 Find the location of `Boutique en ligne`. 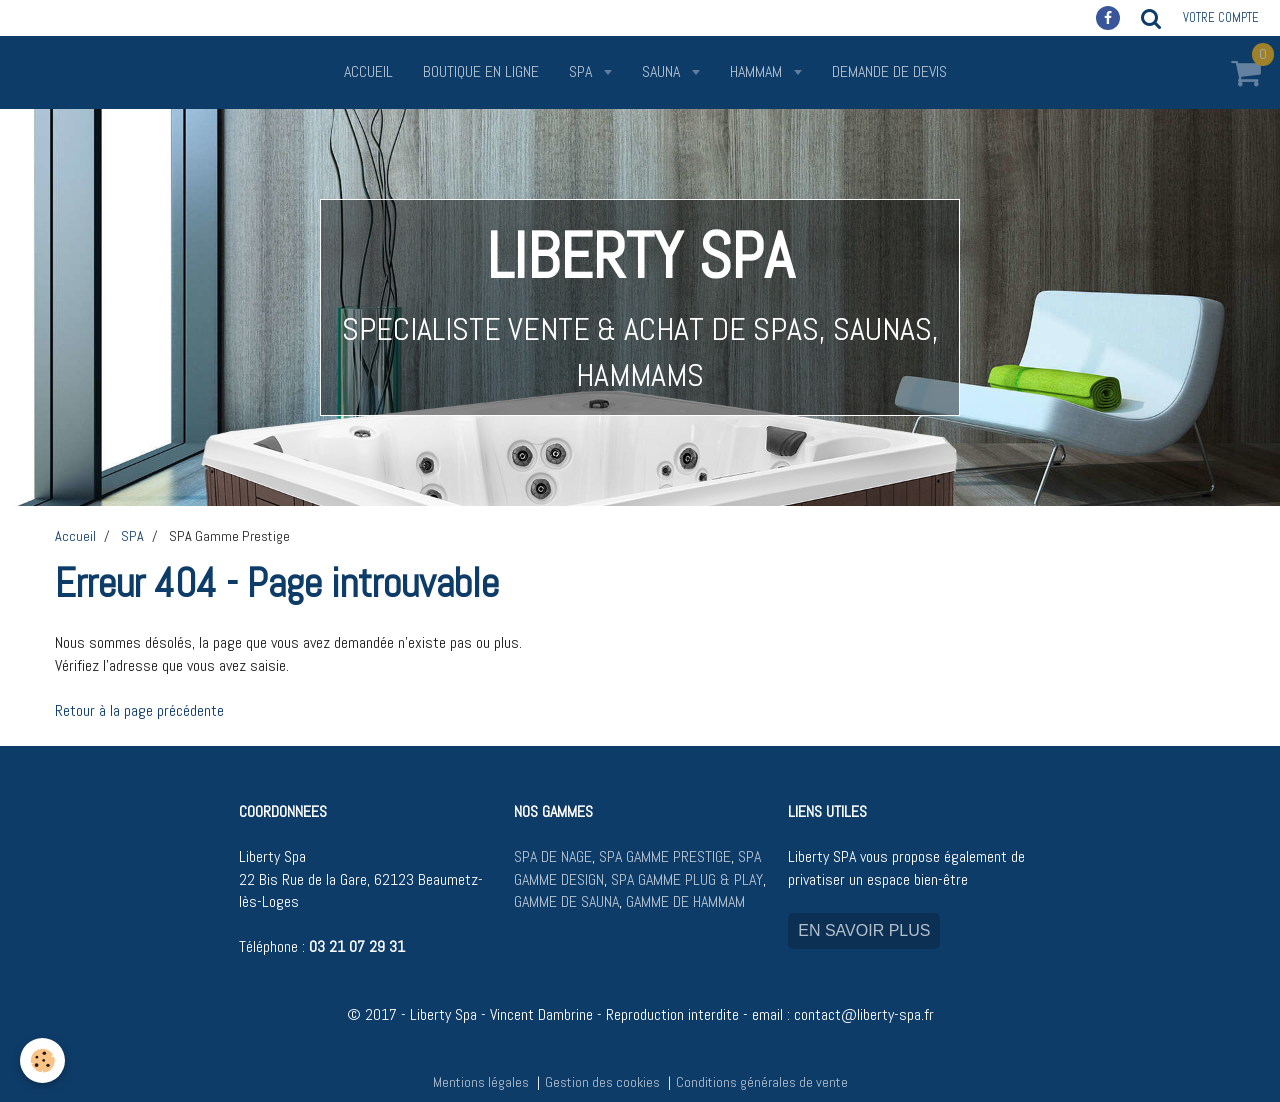

Boutique en ligne is located at coordinates (481, 71).